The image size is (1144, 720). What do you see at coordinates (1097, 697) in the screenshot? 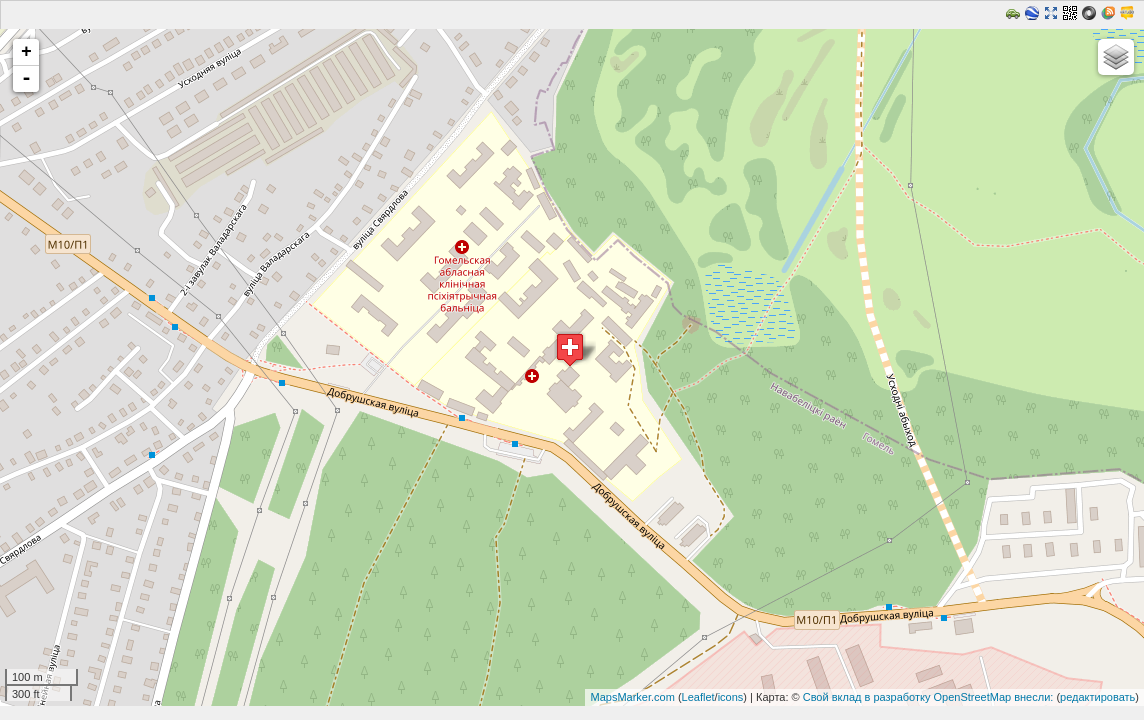
I see `редактировать` at bounding box center [1097, 697].